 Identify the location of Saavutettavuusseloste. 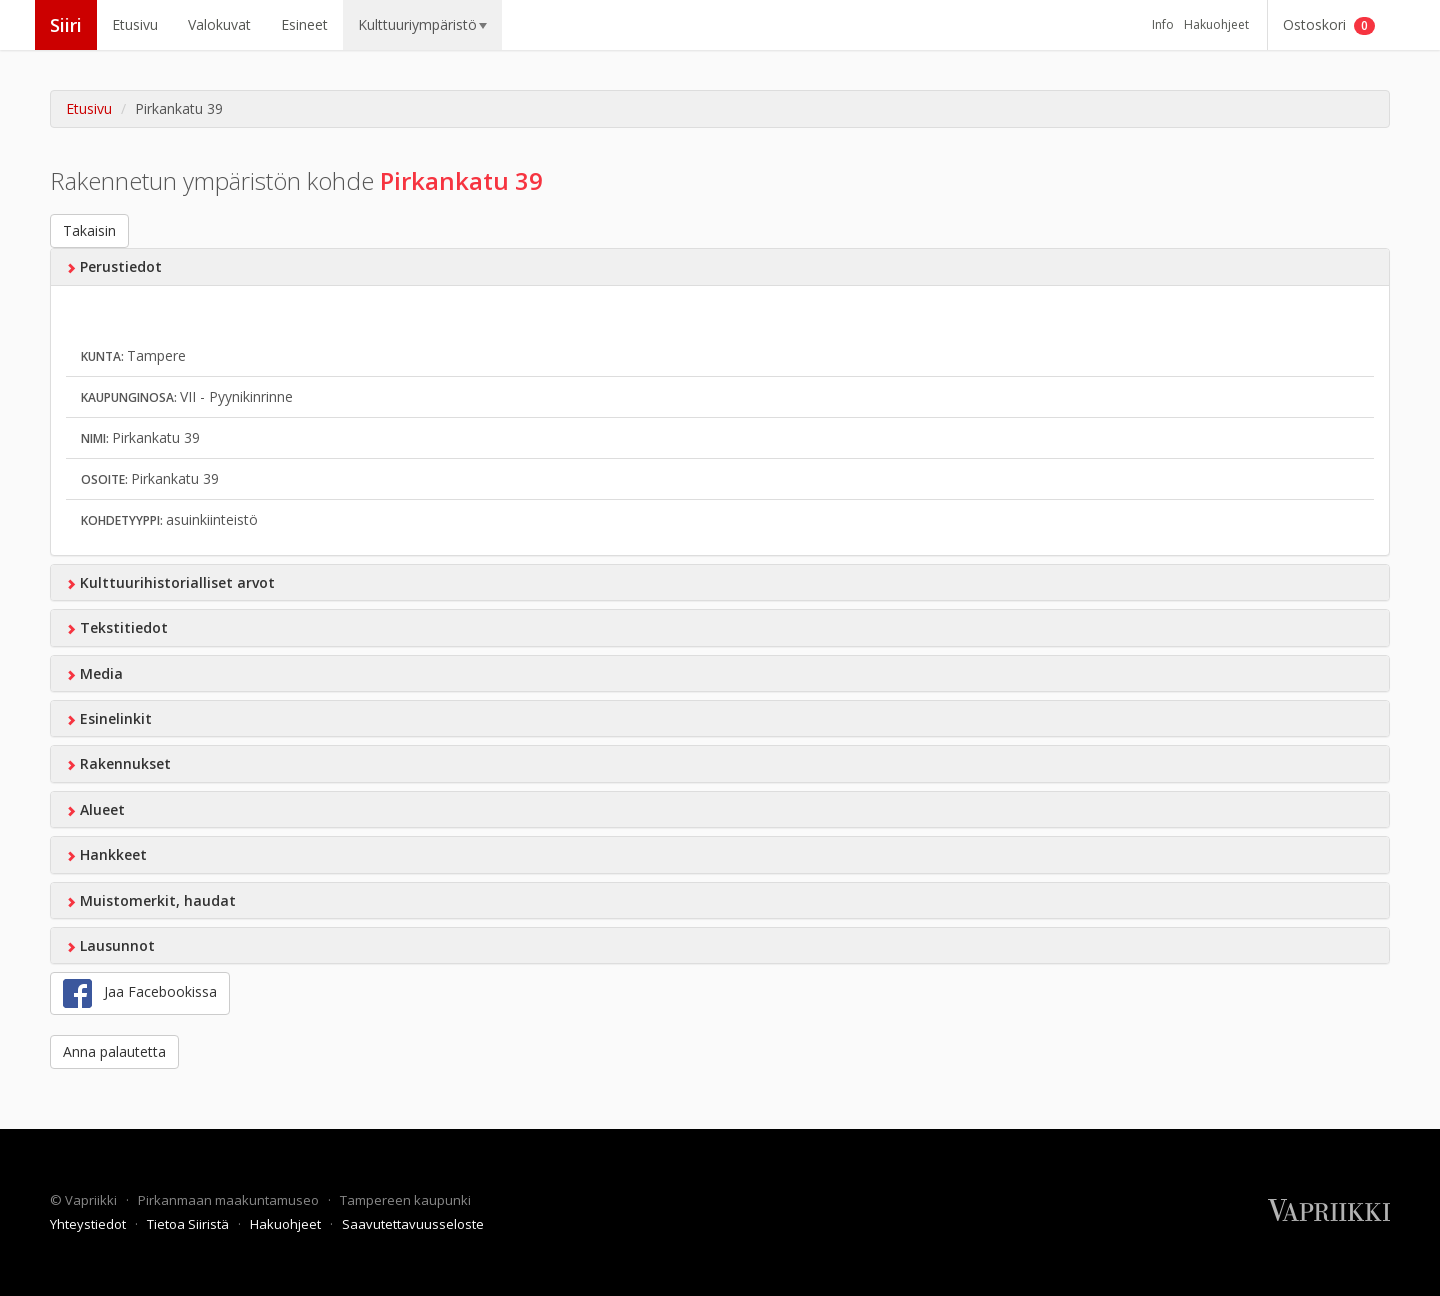
(413, 1224).